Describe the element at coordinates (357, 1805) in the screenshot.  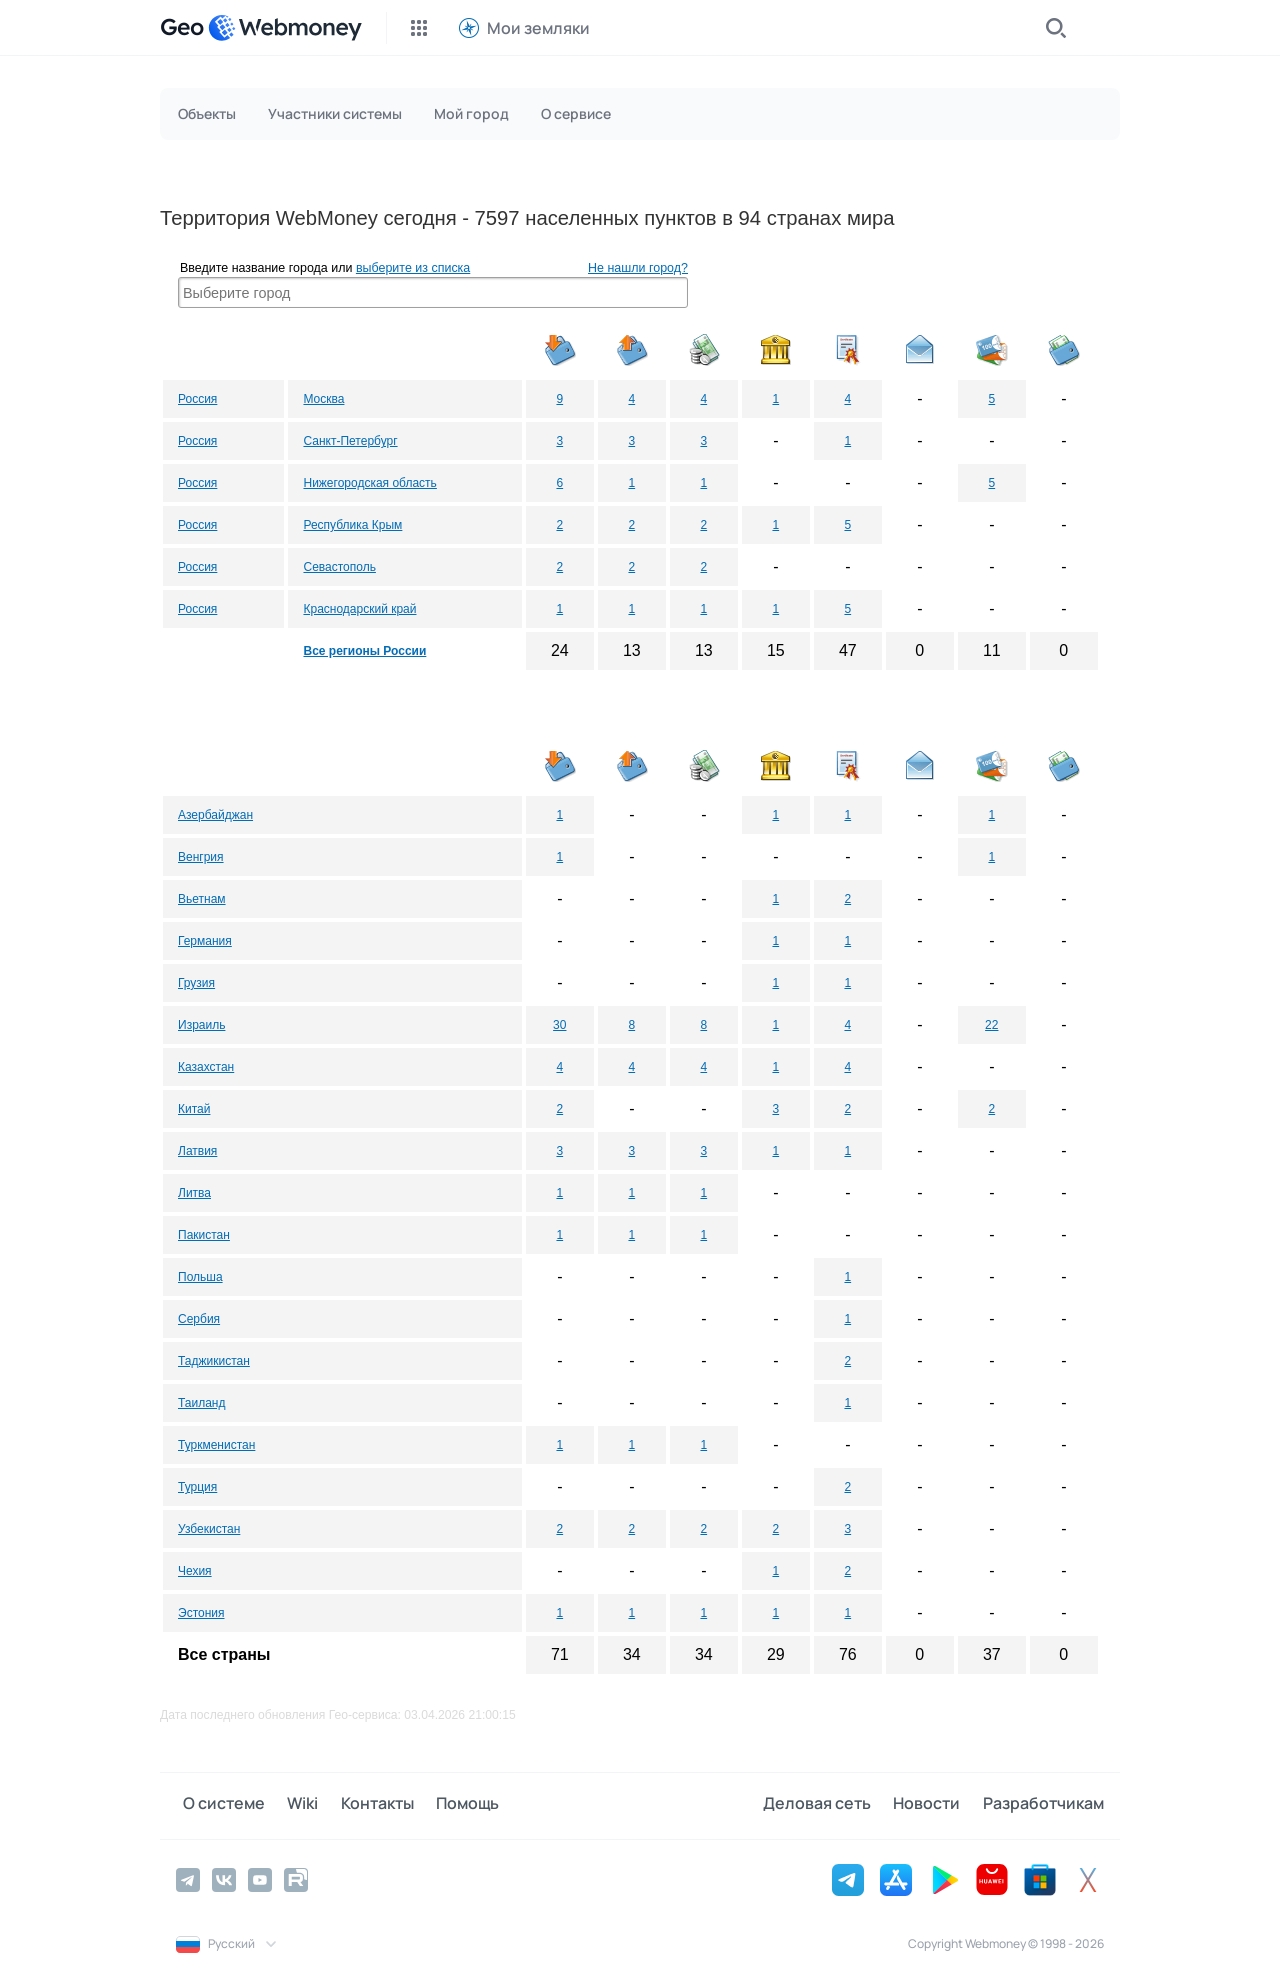
I see `Контакты` at that location.